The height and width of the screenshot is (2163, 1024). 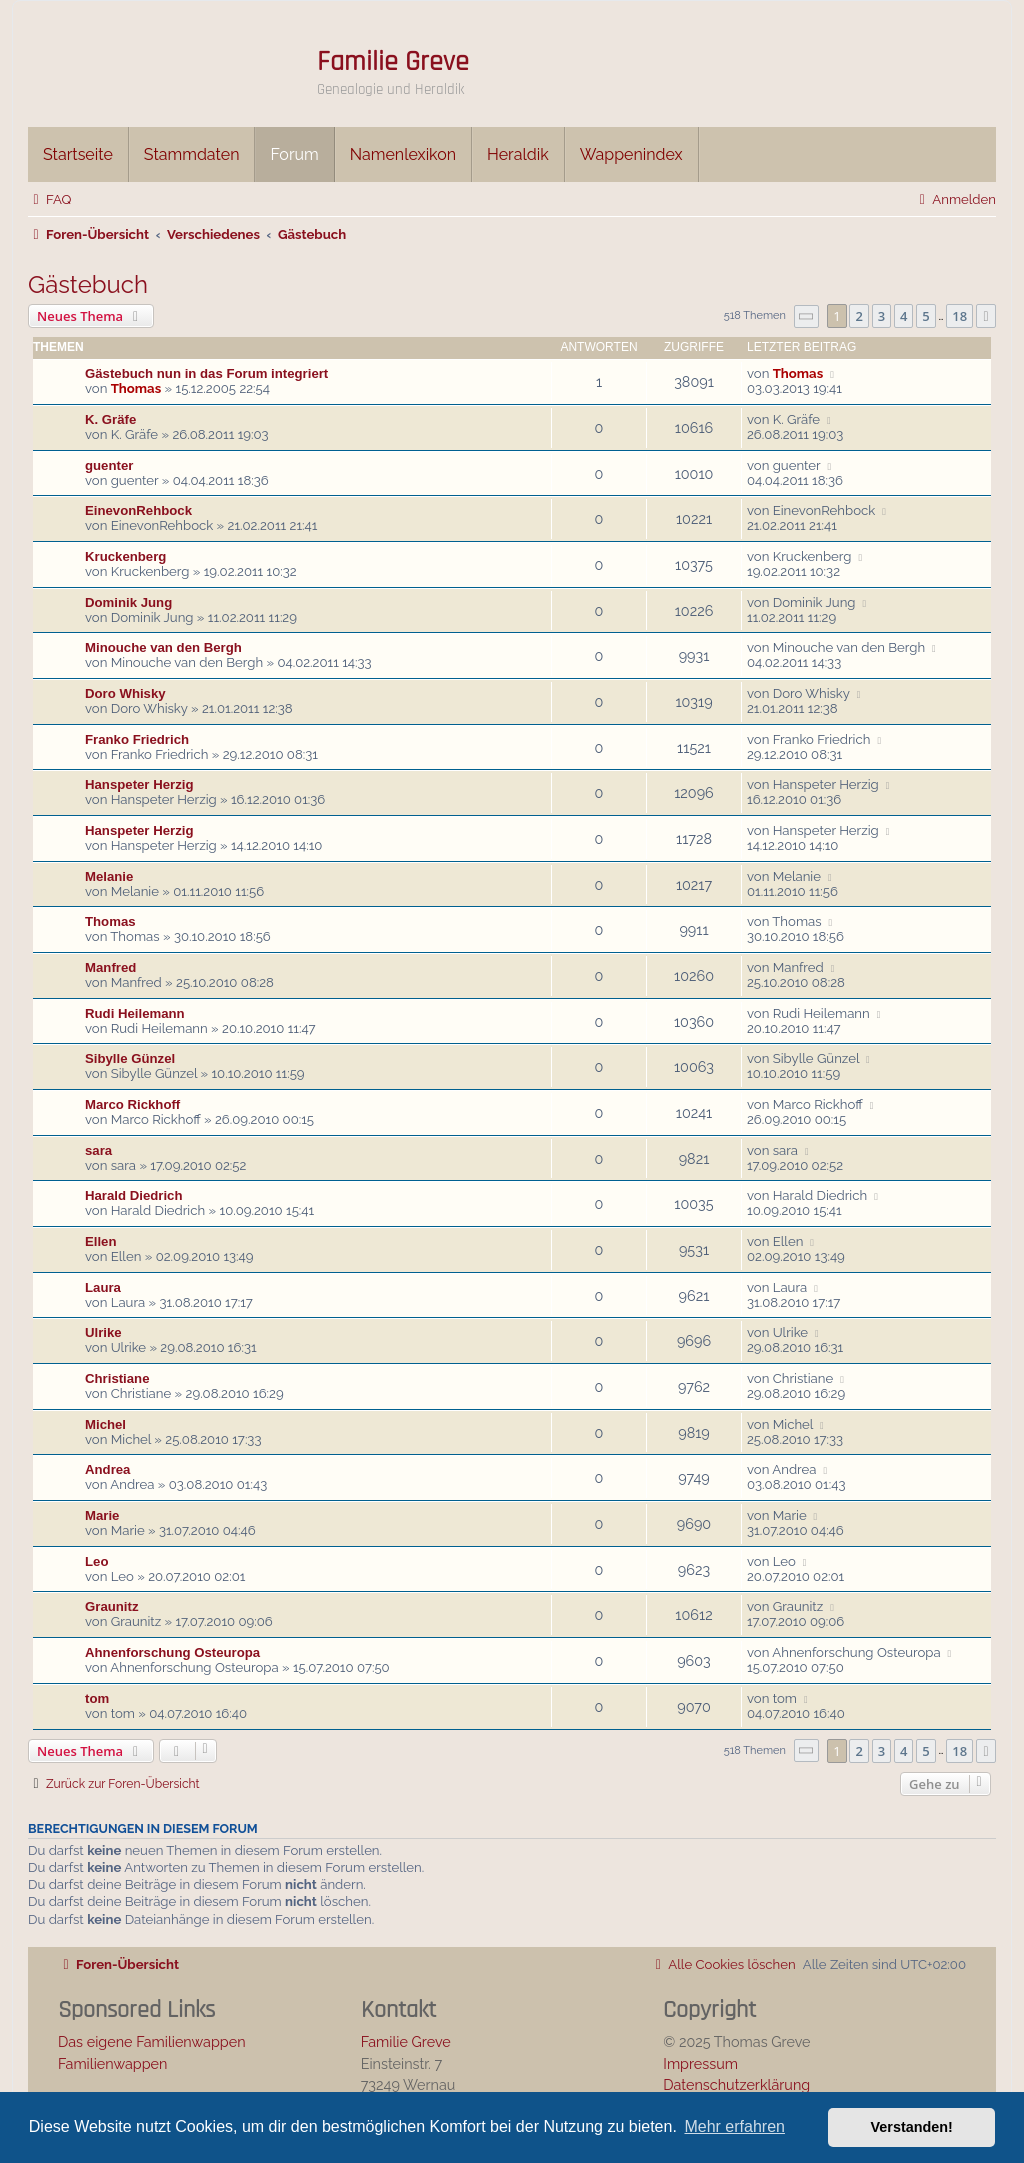 What do you see at coordinates (734, 2126) in the screenshot?
I see `Mehr erfahren [button]` at bounding box center [734, 2126].